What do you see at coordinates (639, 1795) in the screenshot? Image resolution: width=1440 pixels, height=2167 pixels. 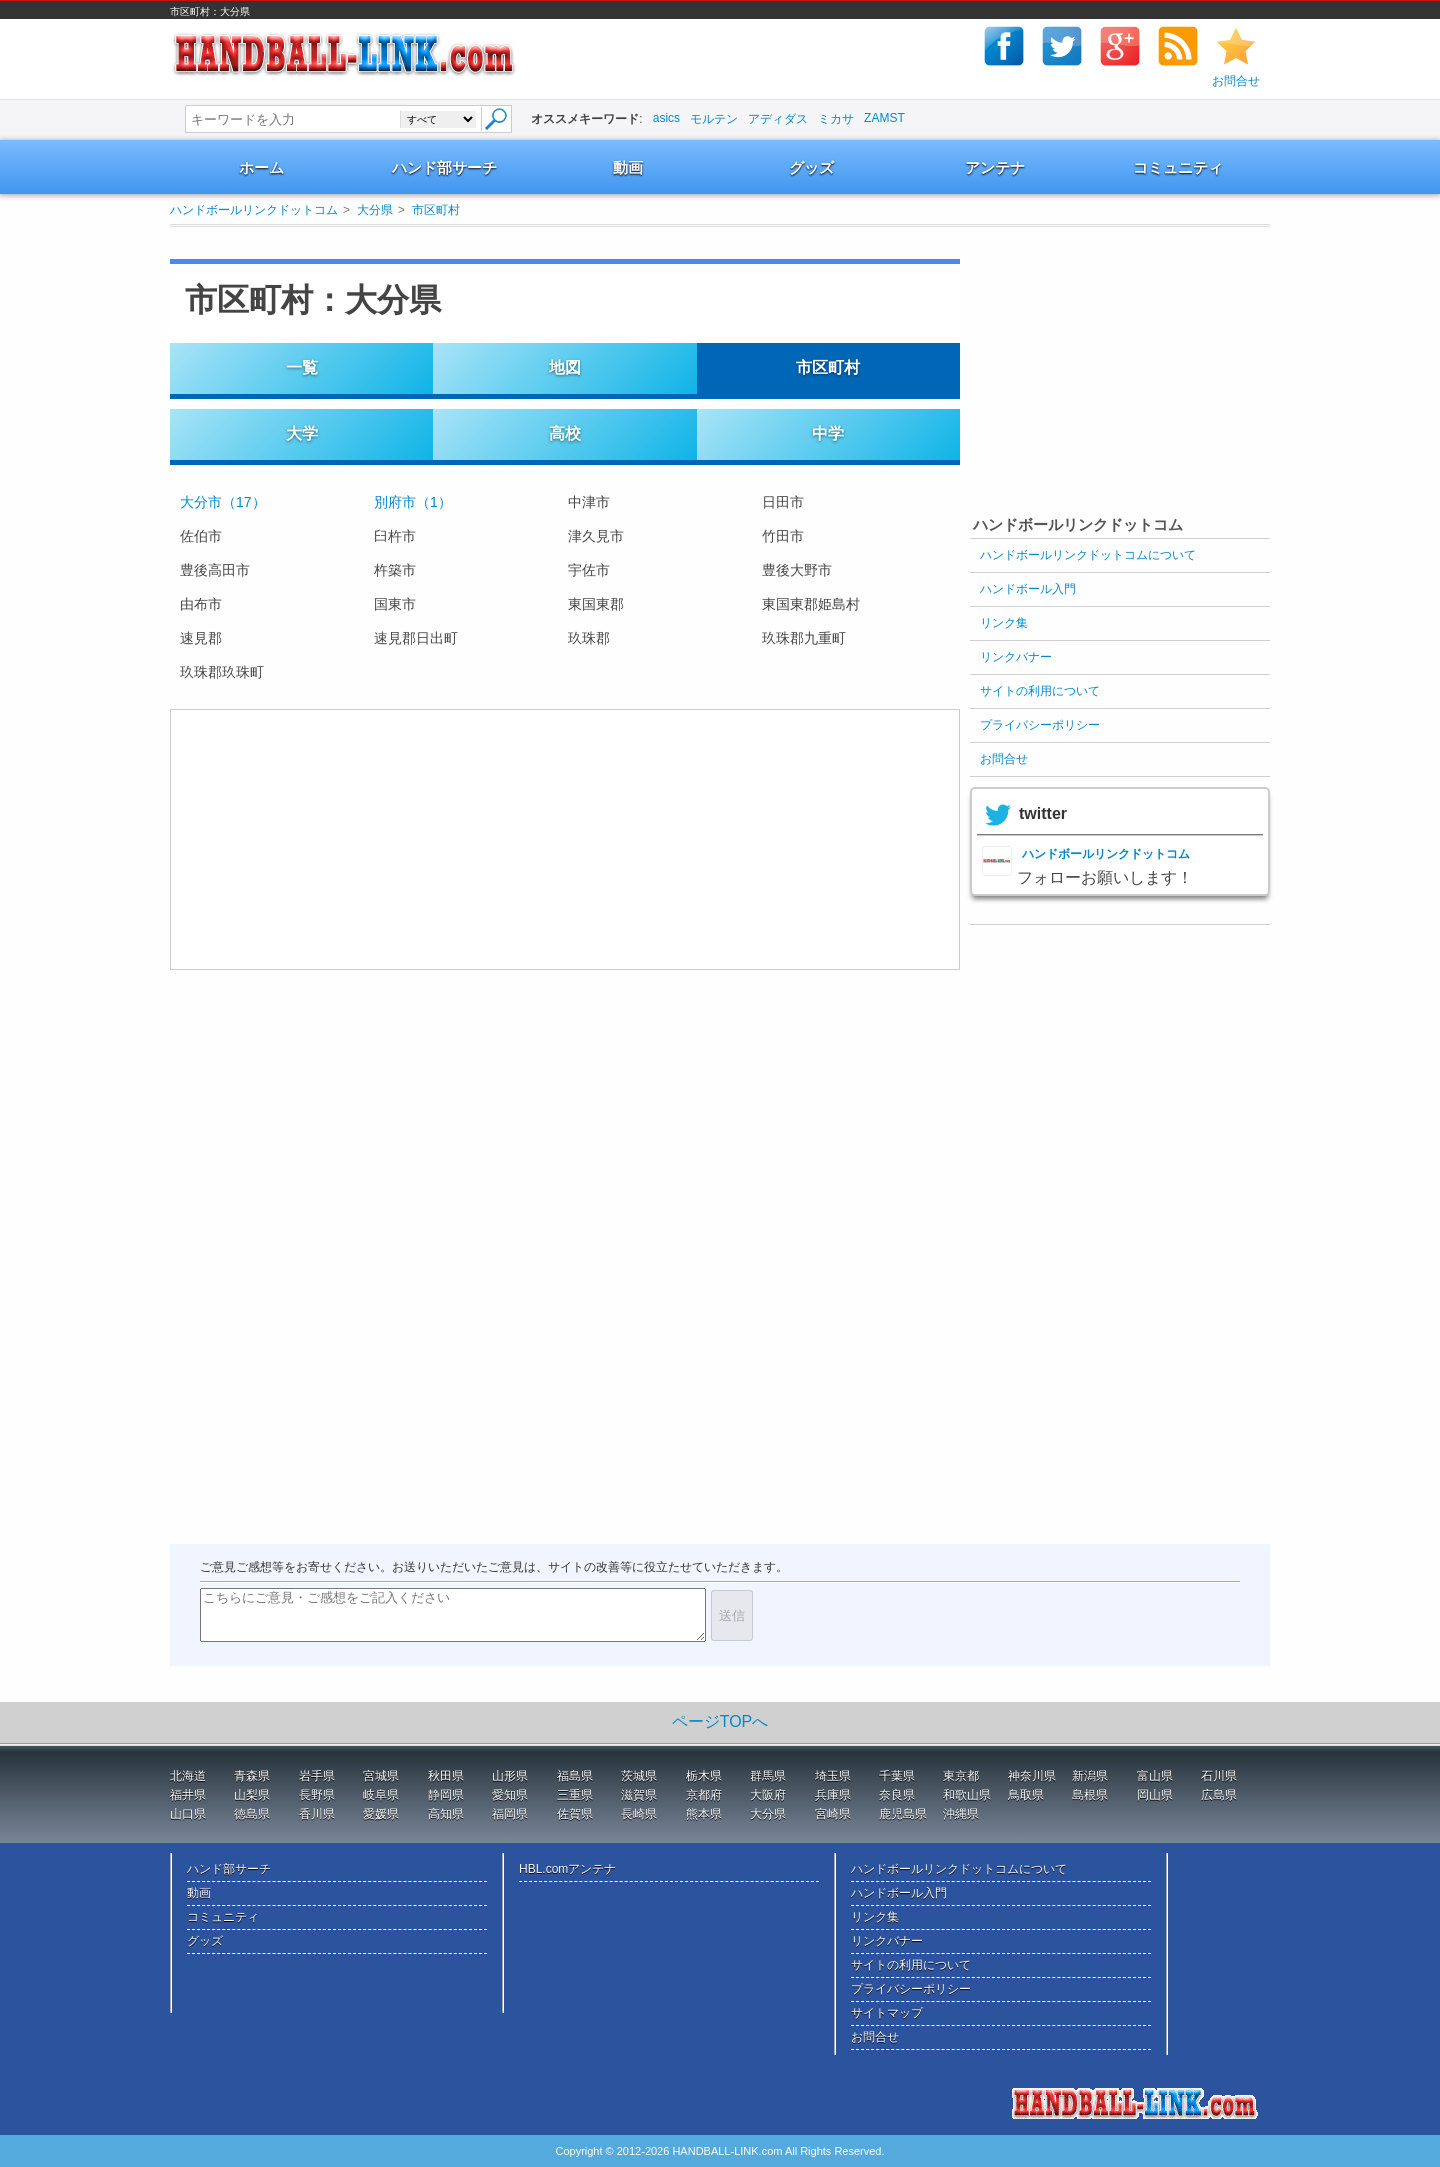 I see `滋賀県` at bounding box center [639, 1795].